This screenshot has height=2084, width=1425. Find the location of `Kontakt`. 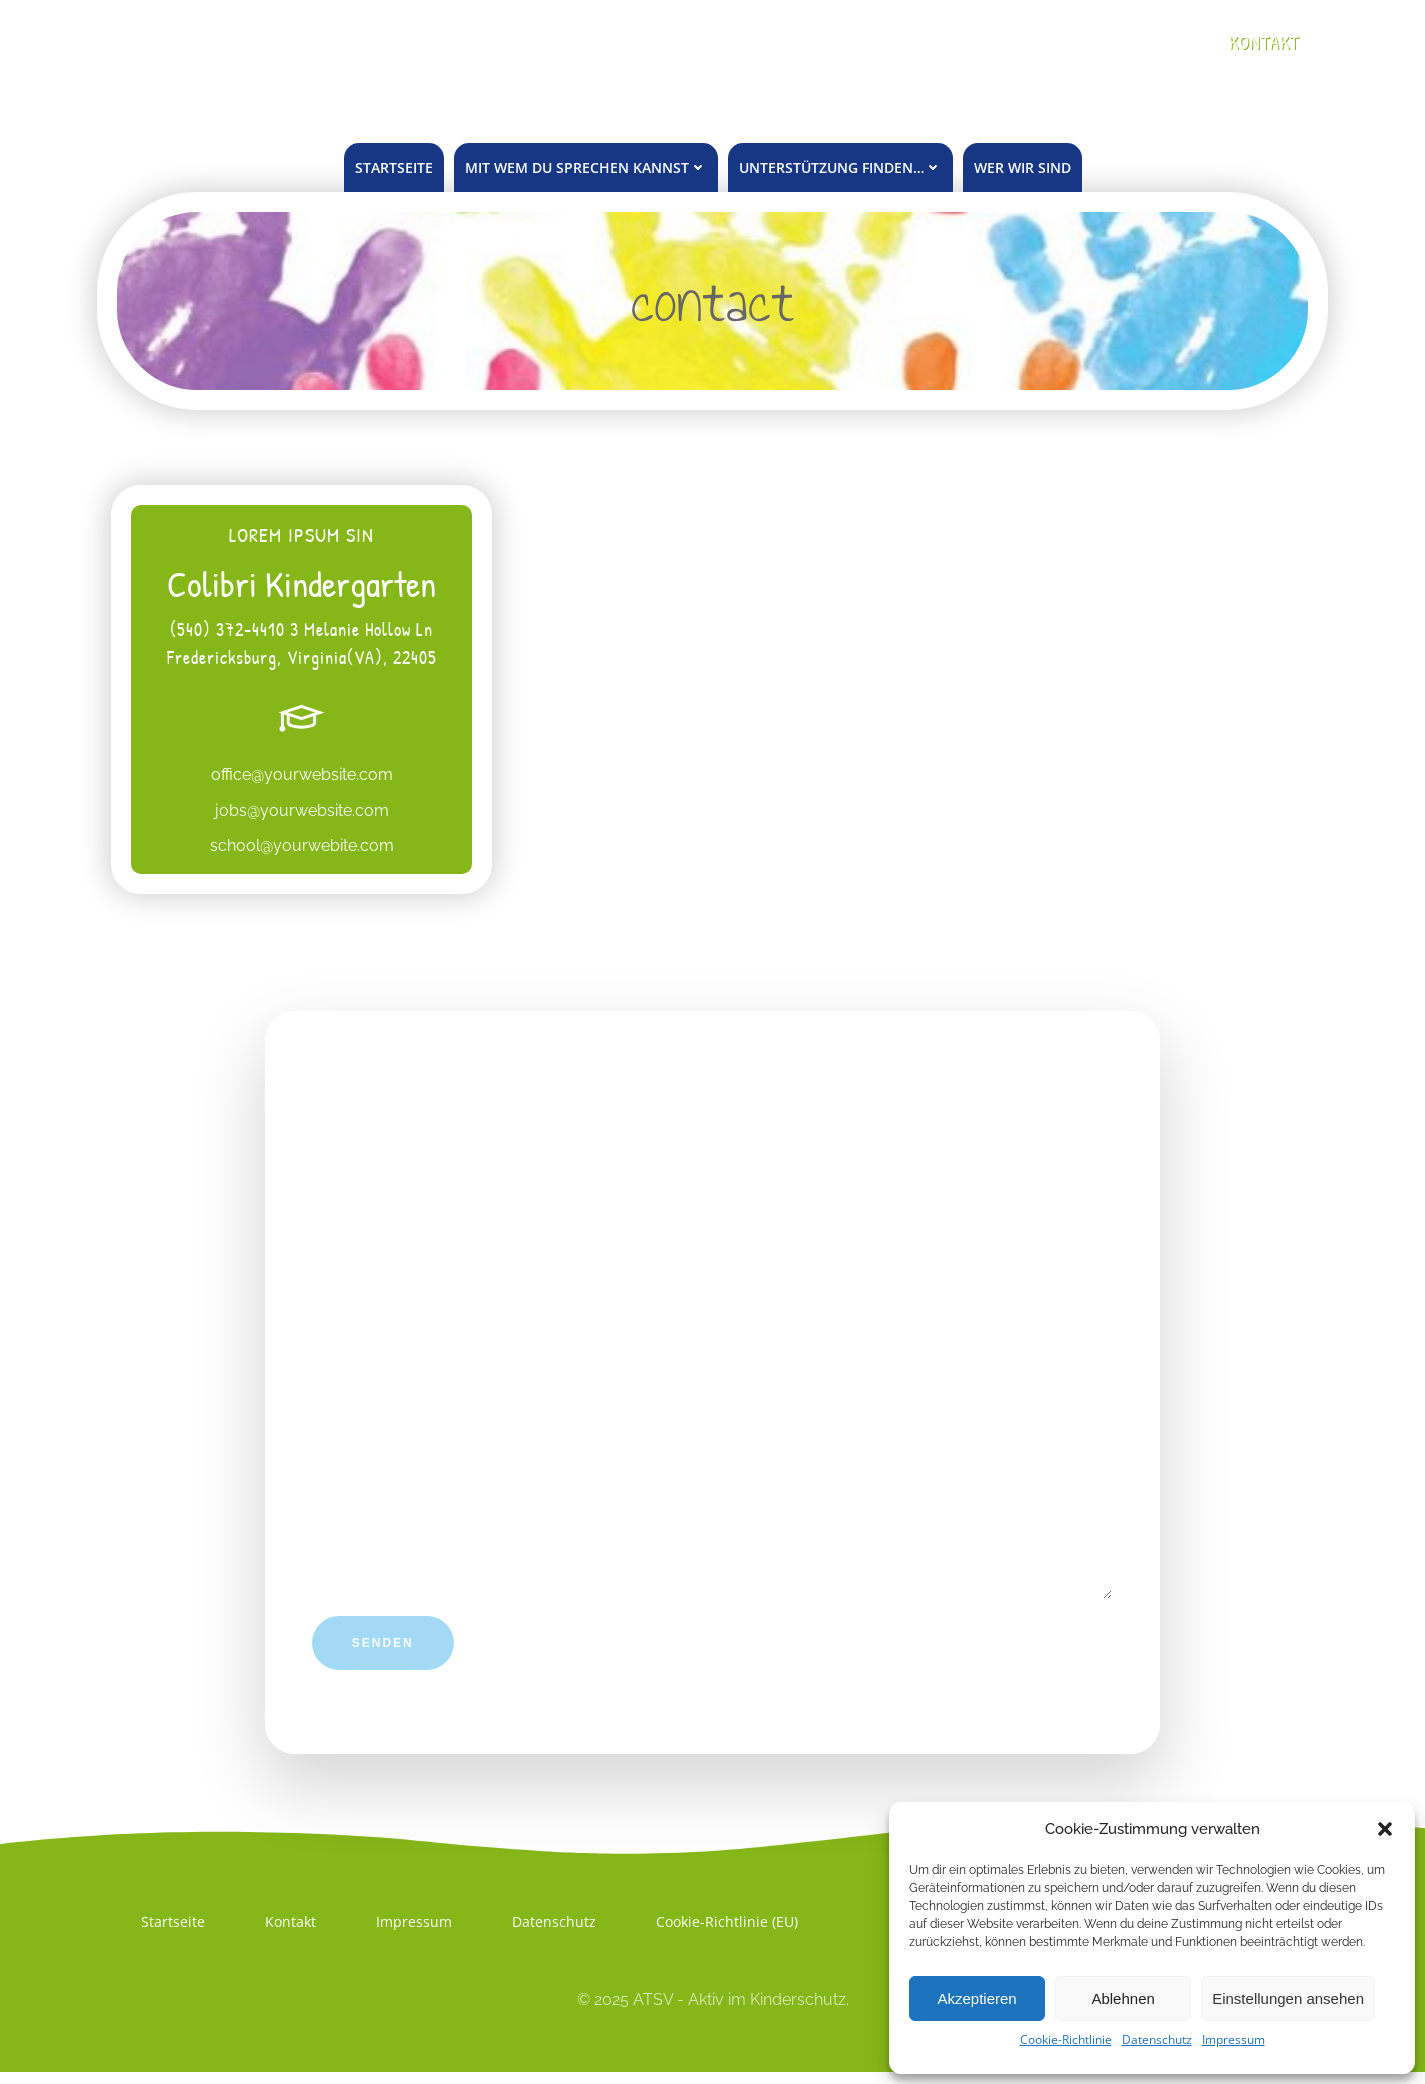

Kontakt is located at coordinates (291, 1932).